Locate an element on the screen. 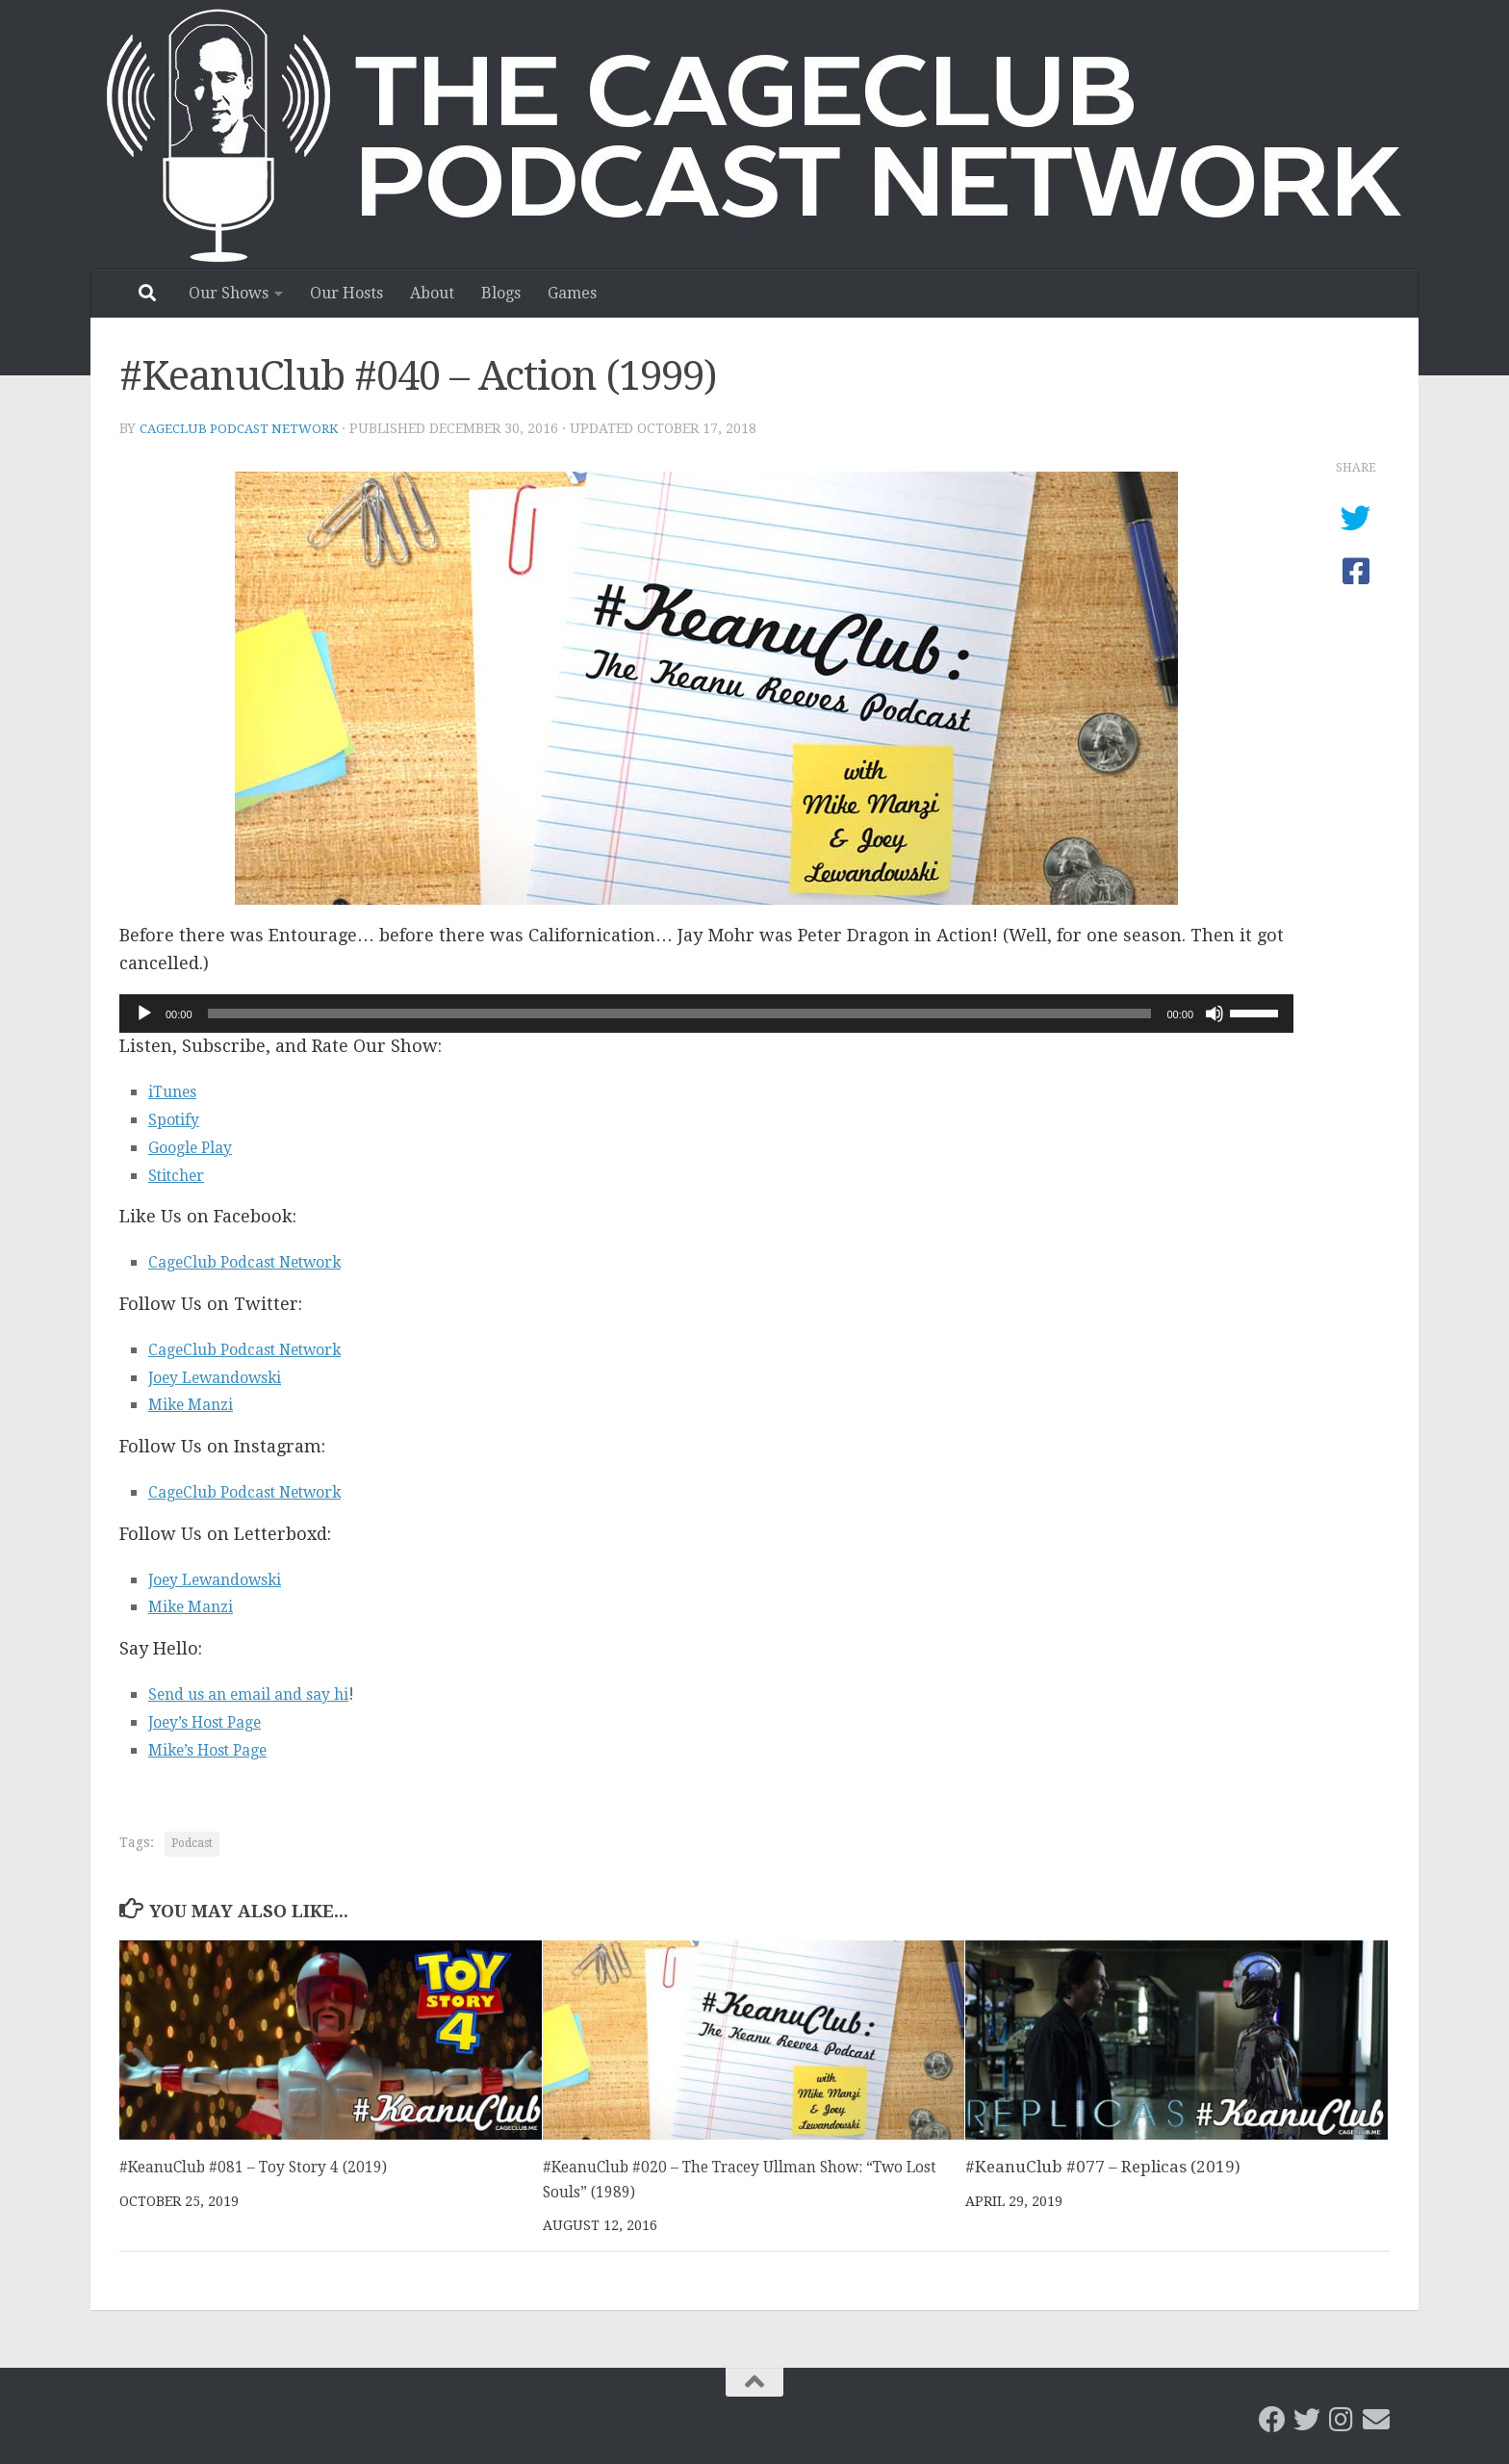 This screenshot has width=1509, height=2464. Joey Lewandowski is located at coordinates (227, 1376).